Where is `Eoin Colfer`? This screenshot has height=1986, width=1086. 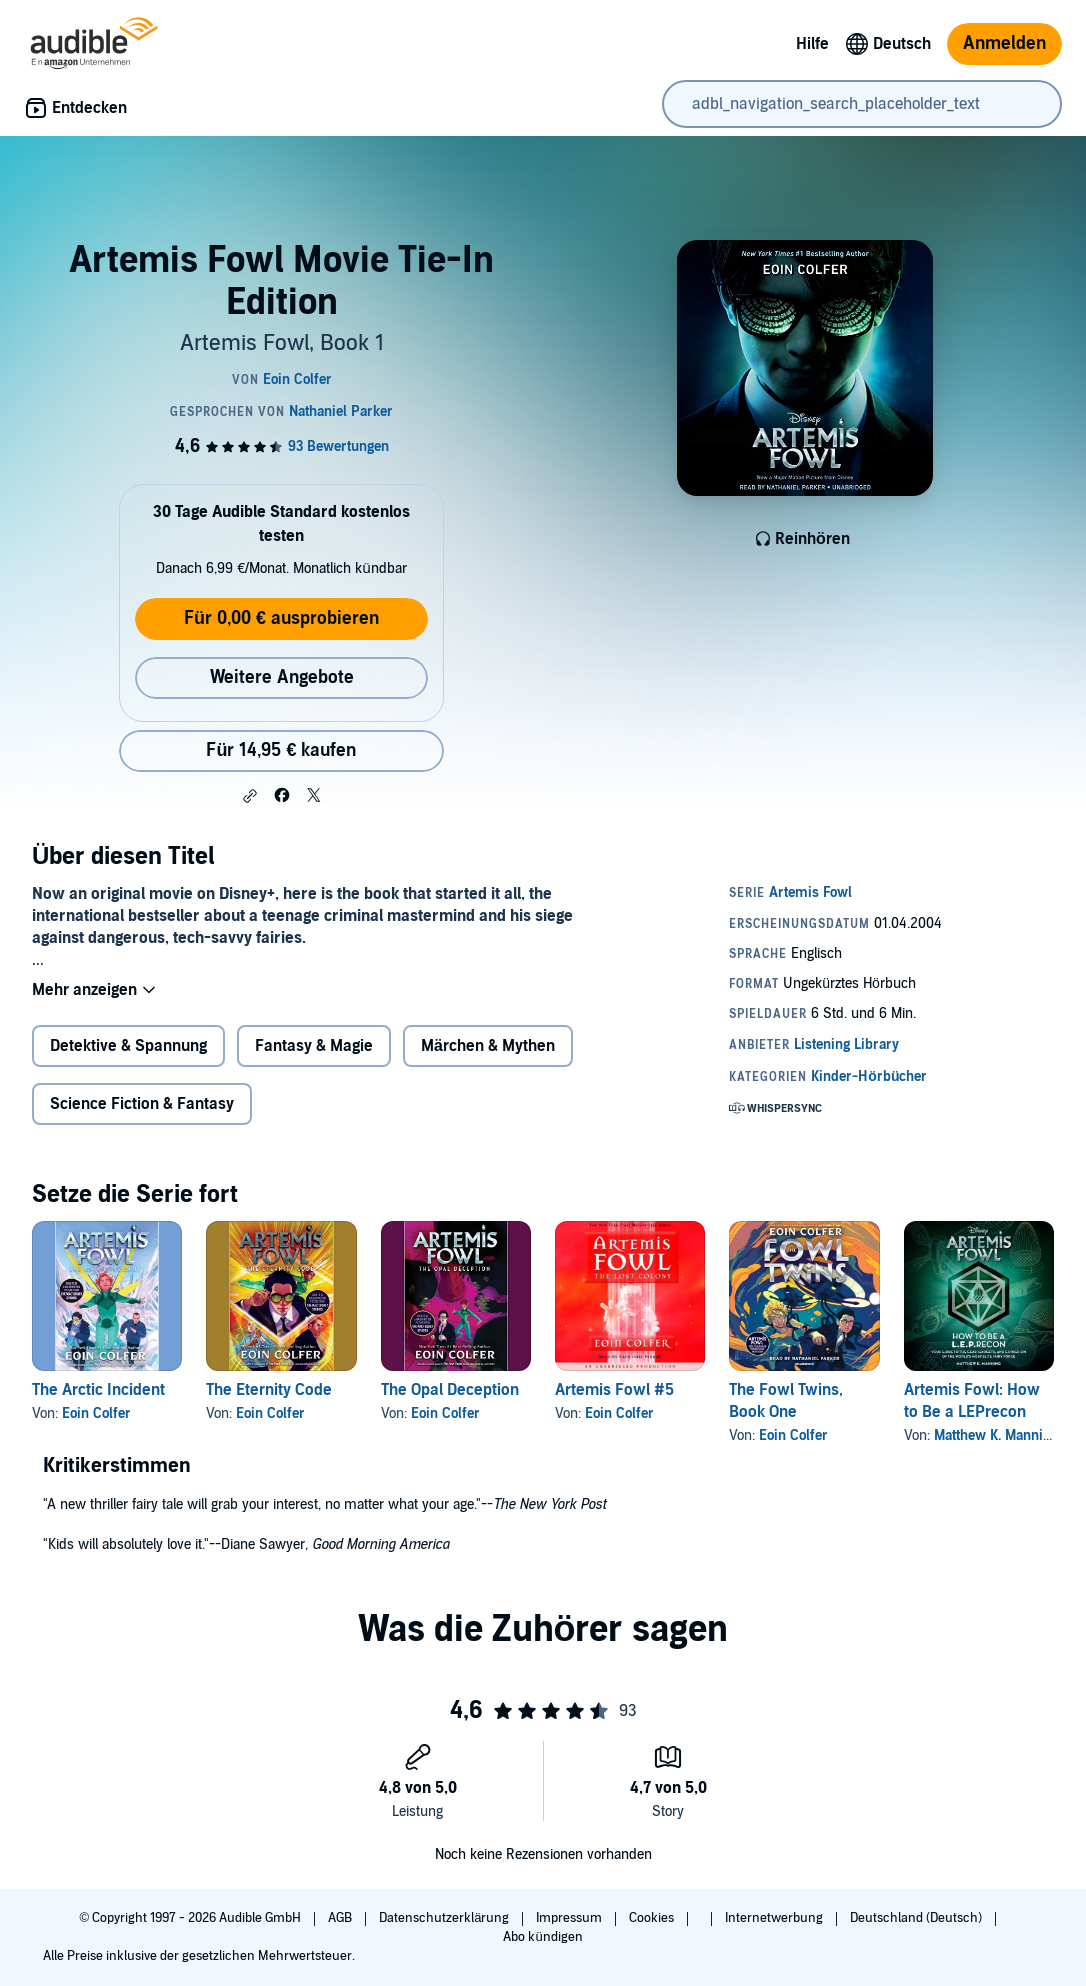
Eoin Colfer is located at coordinates (96, 1413).